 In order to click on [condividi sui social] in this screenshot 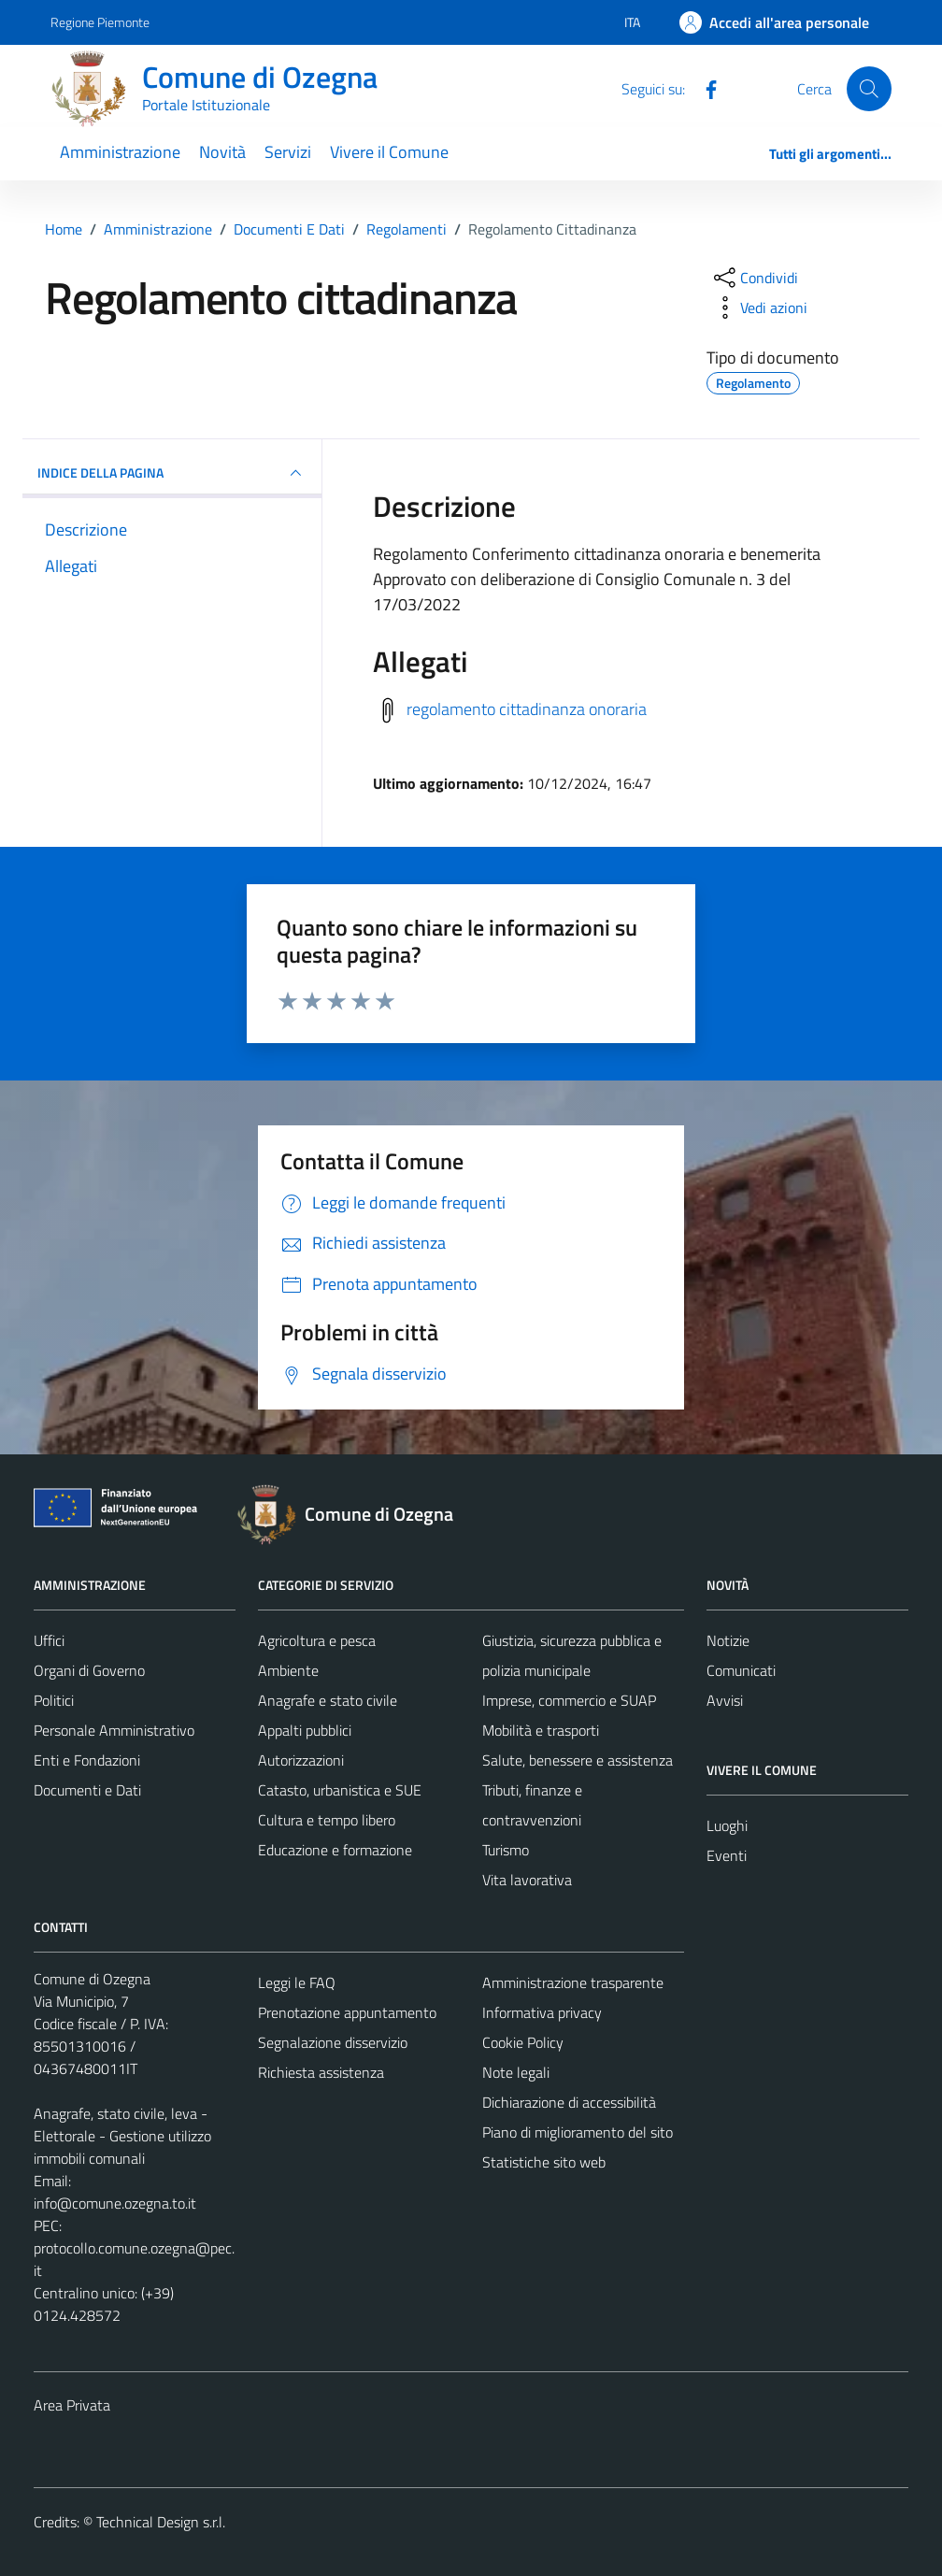, I will do `click(754, 278)`.